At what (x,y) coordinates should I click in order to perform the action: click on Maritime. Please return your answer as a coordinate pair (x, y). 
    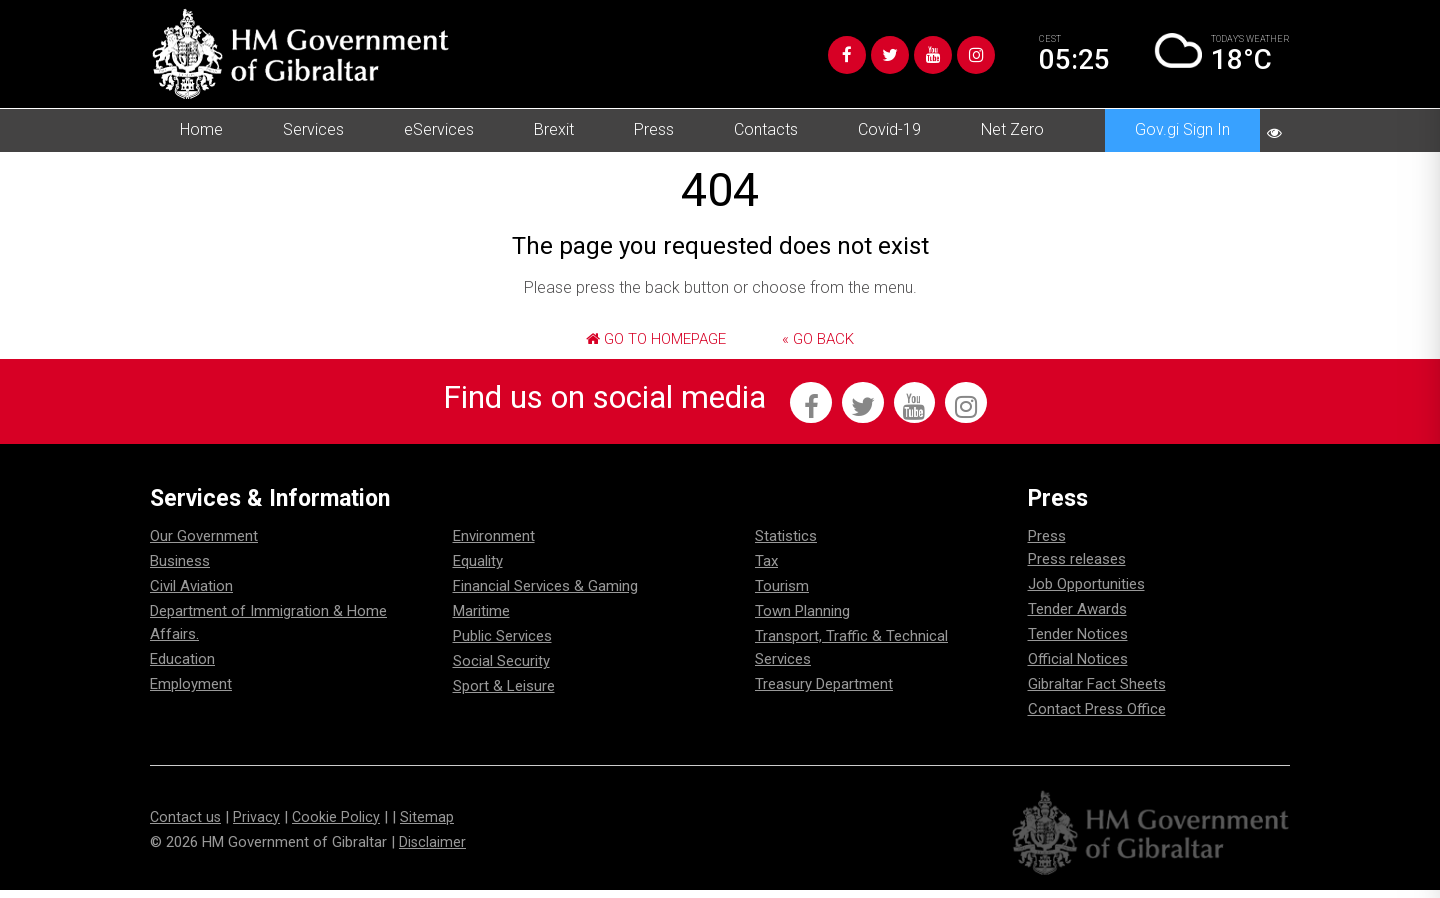
    Looking at the image, I should click on (481, 620).